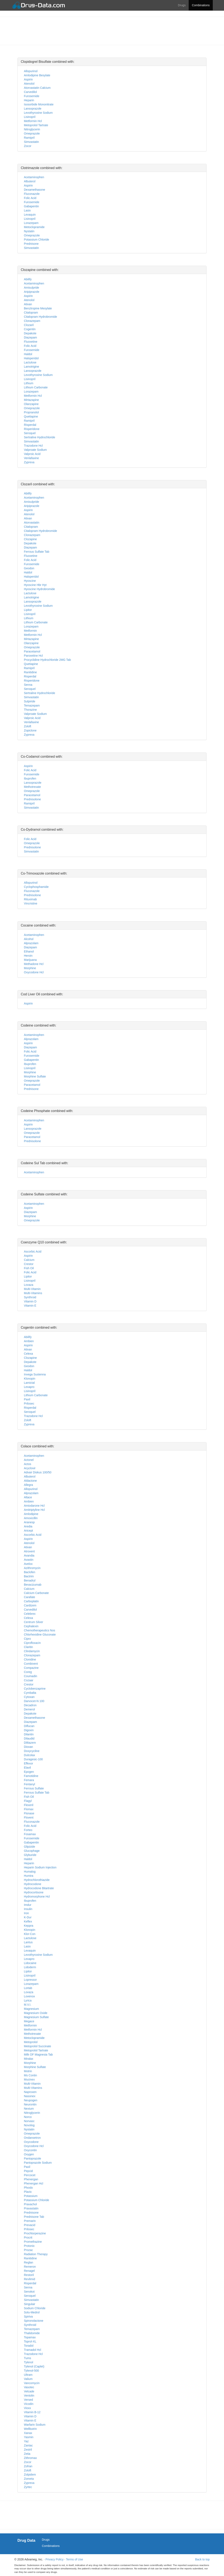  I want to click on Atrovent, so click(29, 1551).